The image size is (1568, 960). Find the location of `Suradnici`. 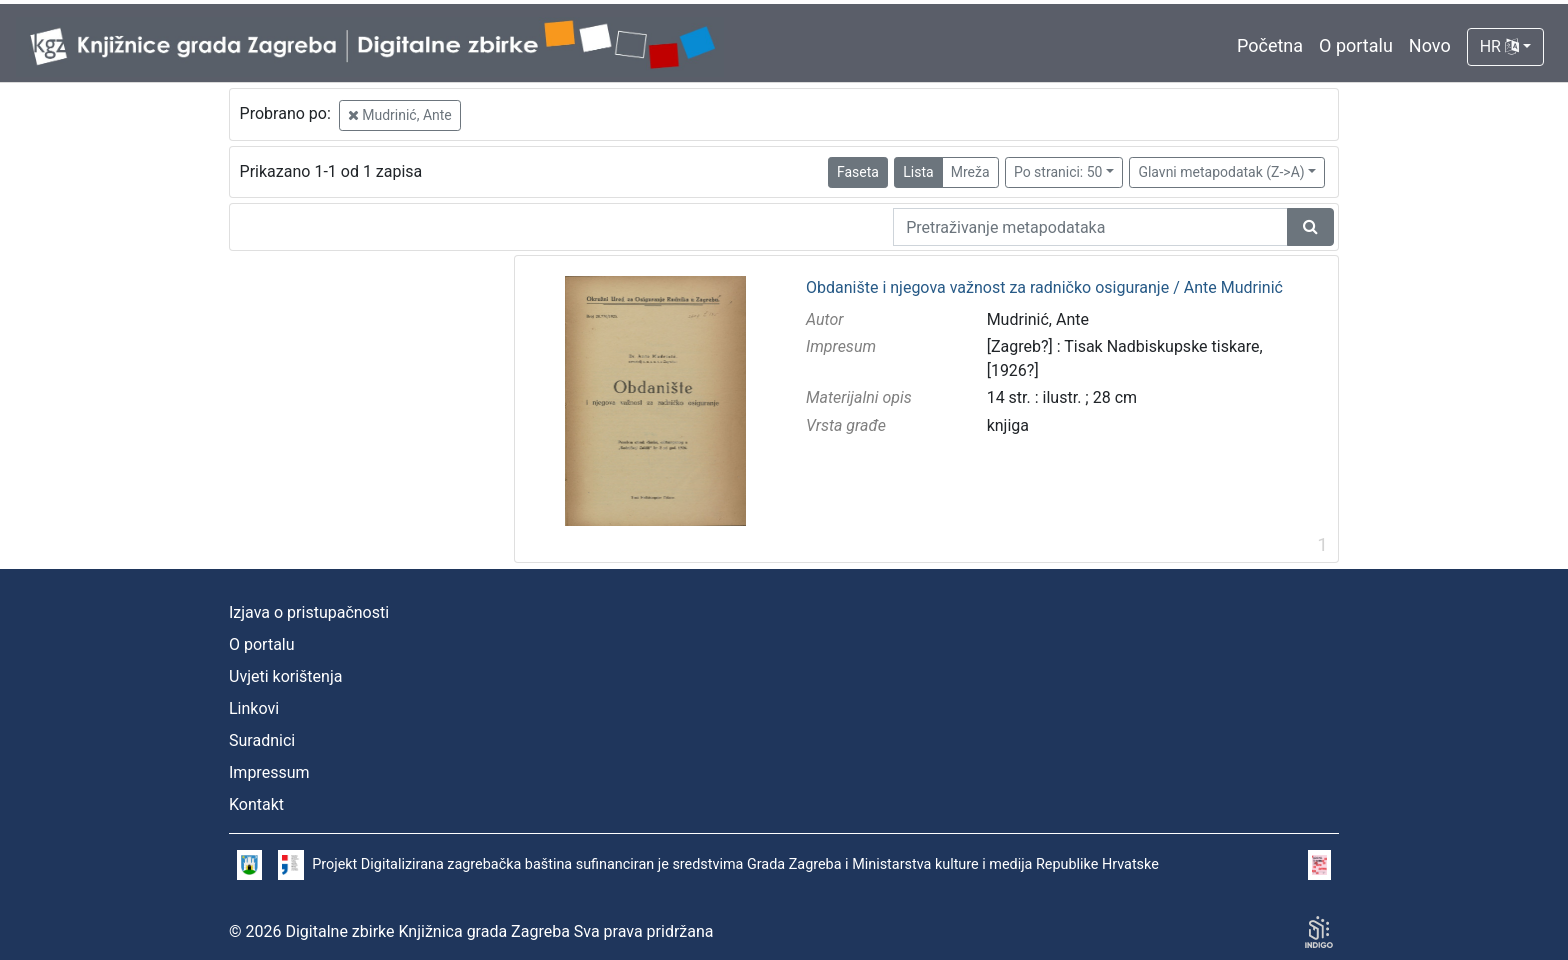

Suradnici is located at coordinates (262, 740).